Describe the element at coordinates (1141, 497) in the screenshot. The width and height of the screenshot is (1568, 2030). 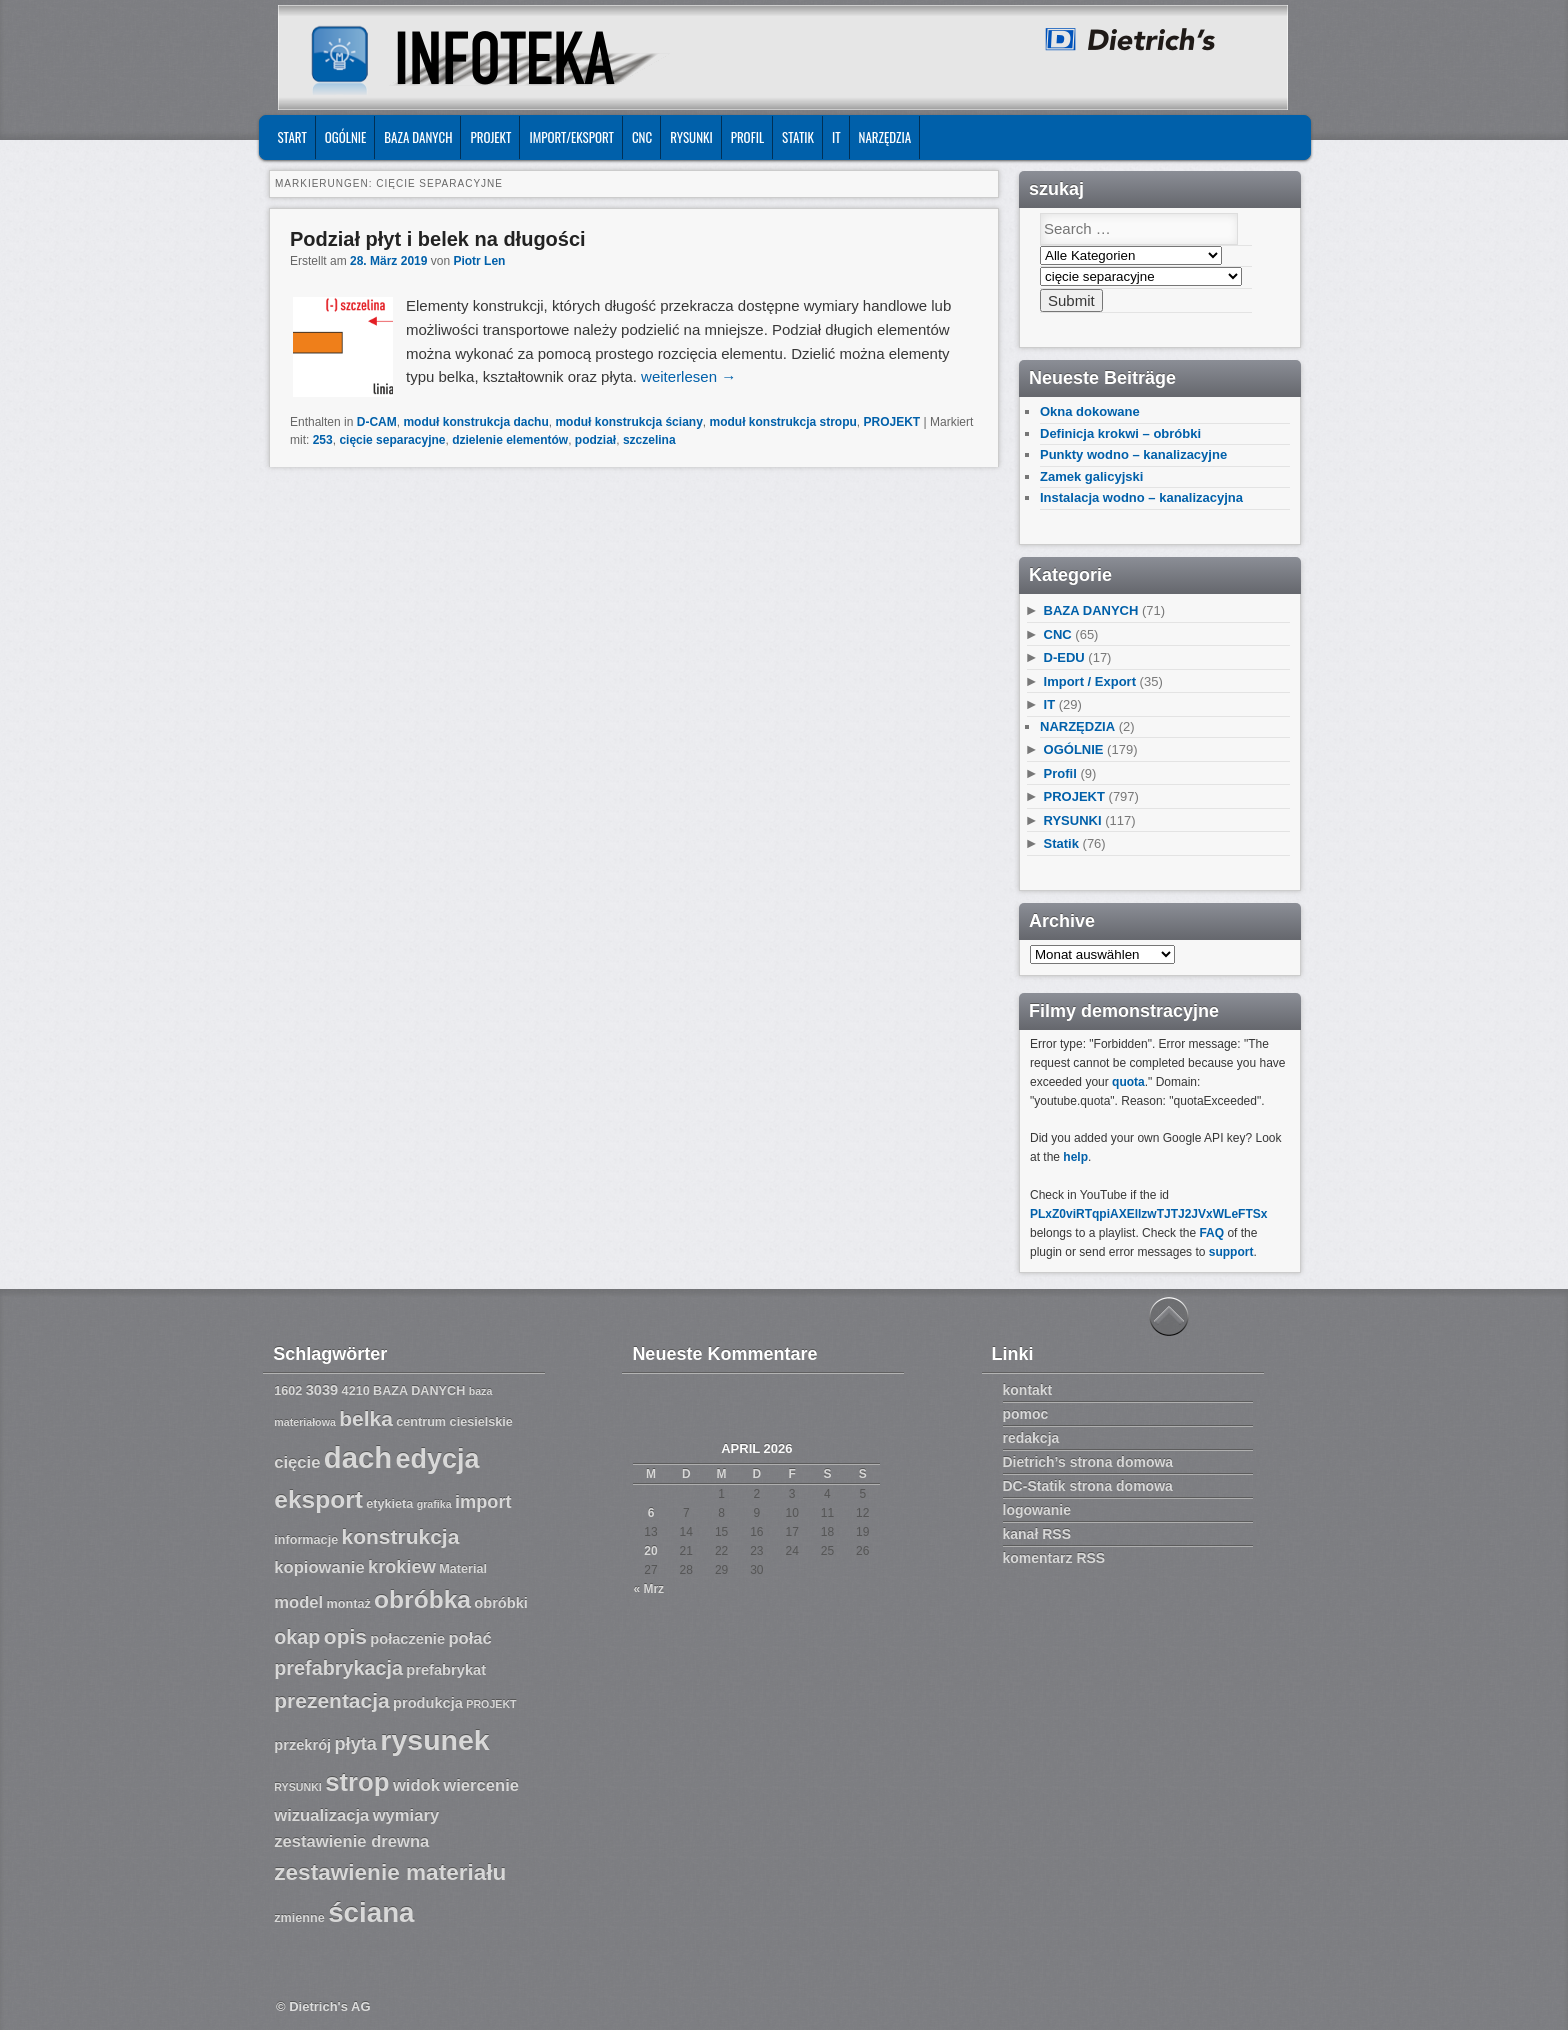
I see `Instalacja wodno – kanalizacyjna` at that location.